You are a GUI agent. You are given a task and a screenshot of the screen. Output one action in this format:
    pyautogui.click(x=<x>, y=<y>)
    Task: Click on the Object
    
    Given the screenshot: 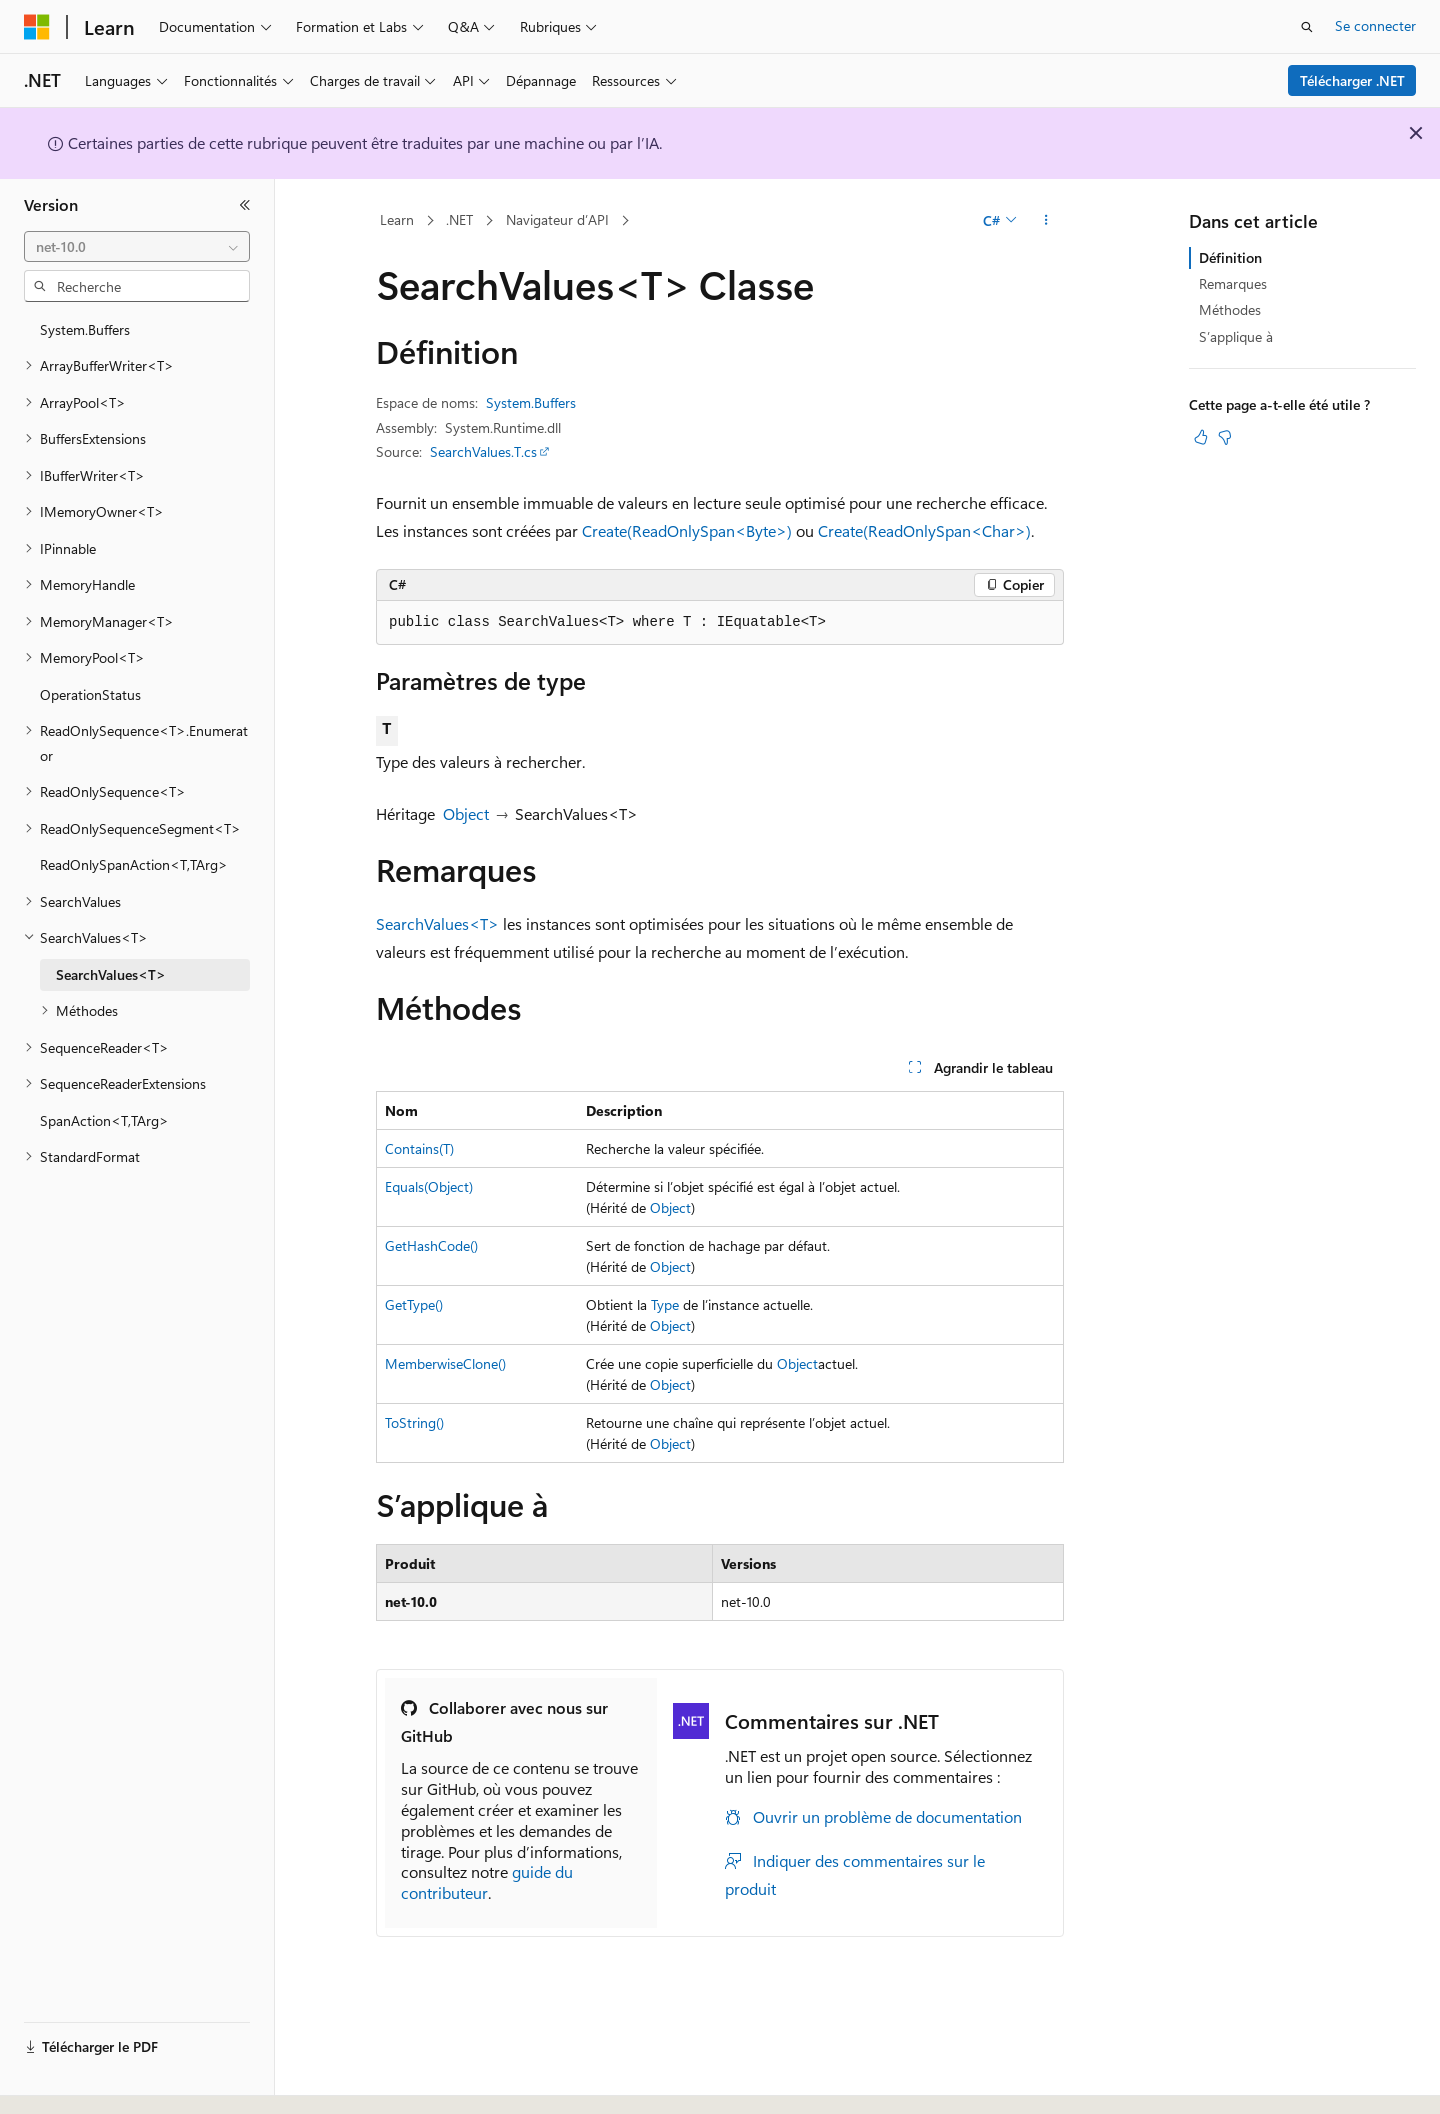 What is the action you would take?
    pyautogui.click(x=466, y=813)
    